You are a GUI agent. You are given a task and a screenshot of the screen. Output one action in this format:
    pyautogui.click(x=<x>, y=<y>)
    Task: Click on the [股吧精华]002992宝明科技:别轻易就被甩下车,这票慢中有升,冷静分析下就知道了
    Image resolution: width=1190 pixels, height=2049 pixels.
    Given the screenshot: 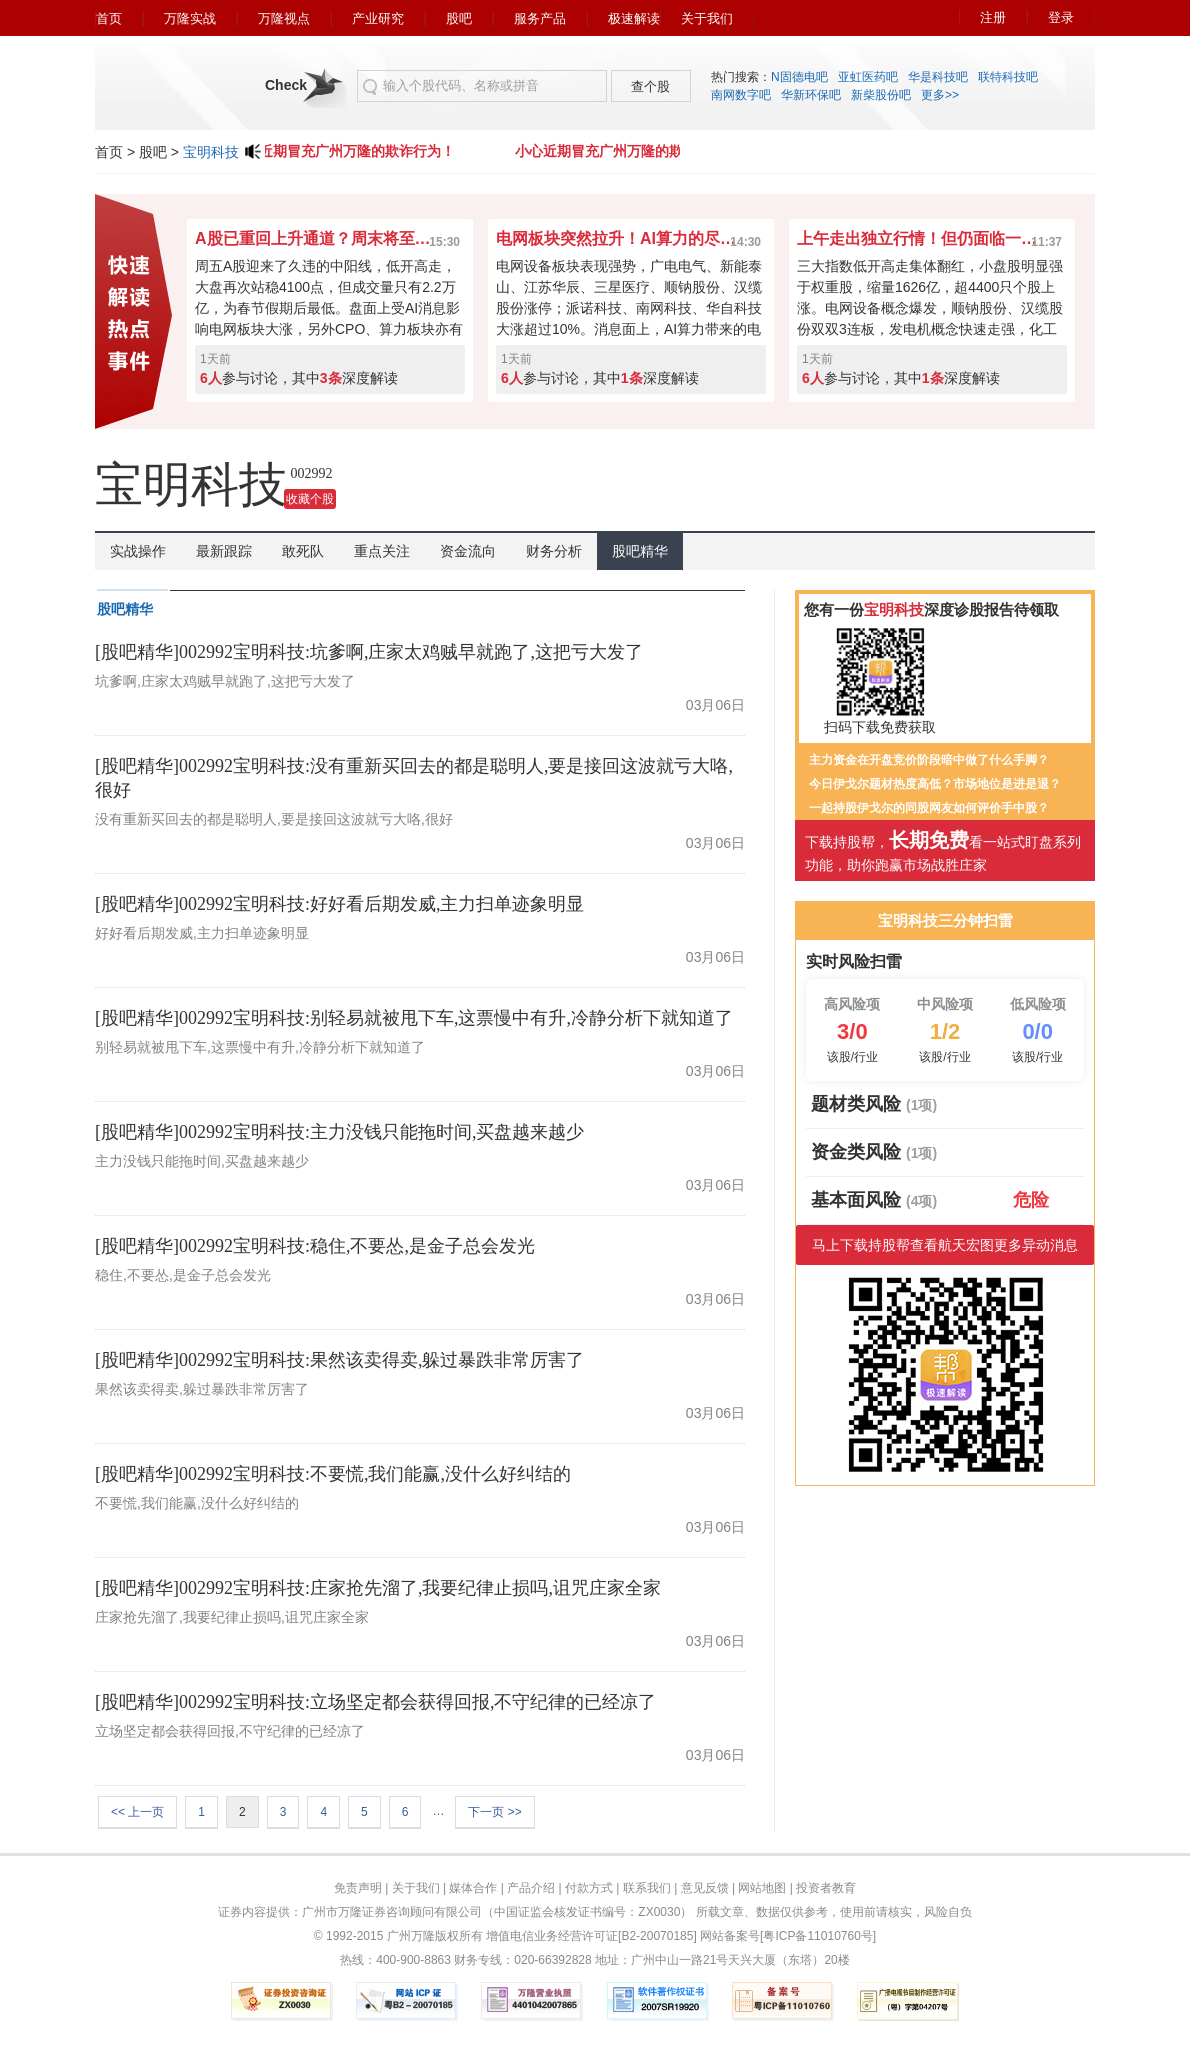 What is the action you would take?
    pyautogui.click(x=414, y=1018)
    